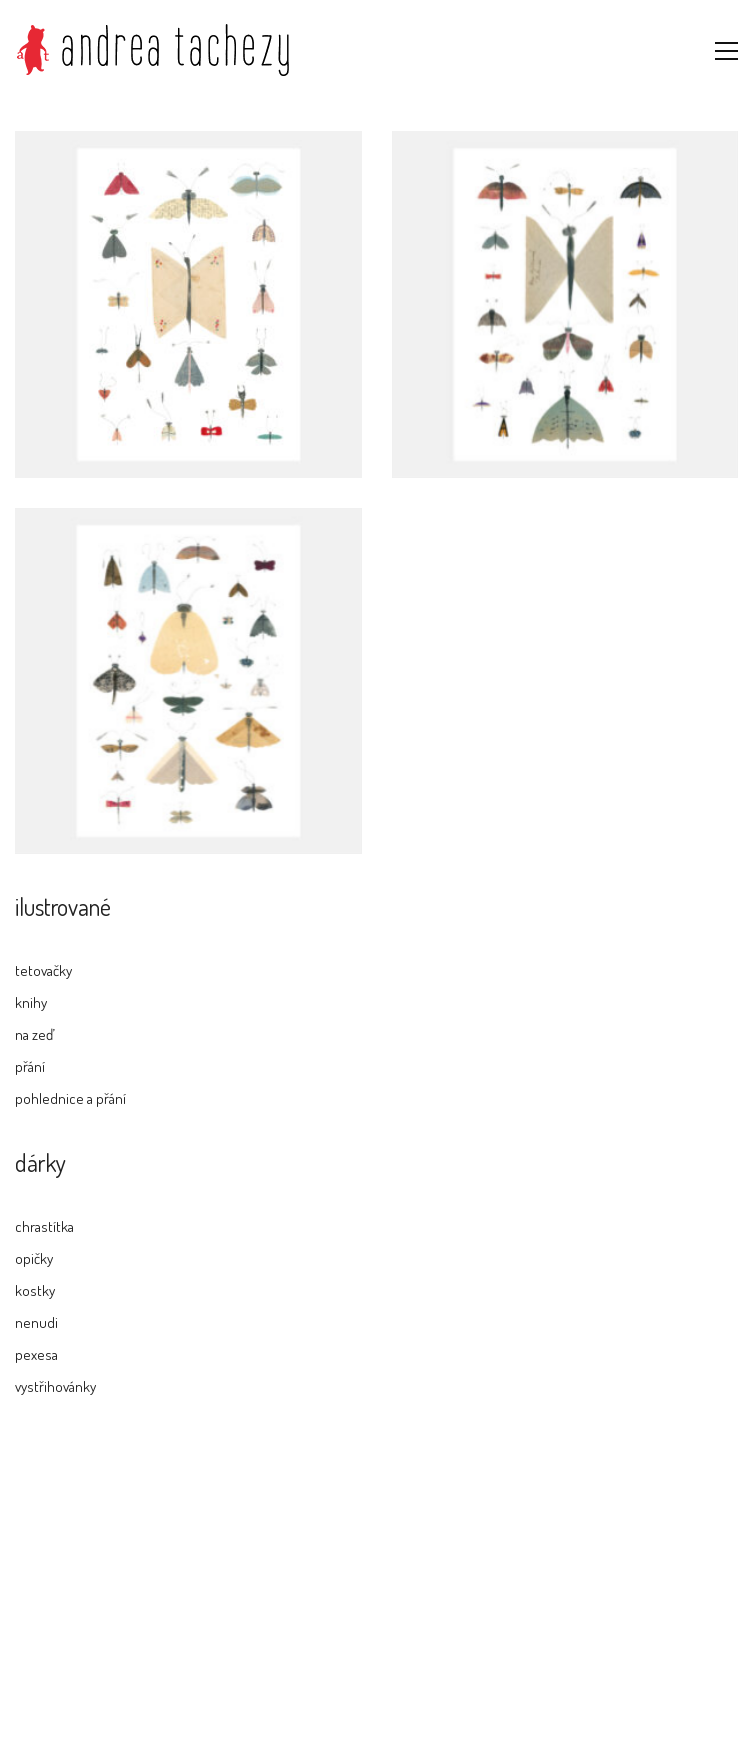  What do you see at coordinates (44, 1226) in the screenshot?
I see `chrastítka` at bounding box center [44, 1226].